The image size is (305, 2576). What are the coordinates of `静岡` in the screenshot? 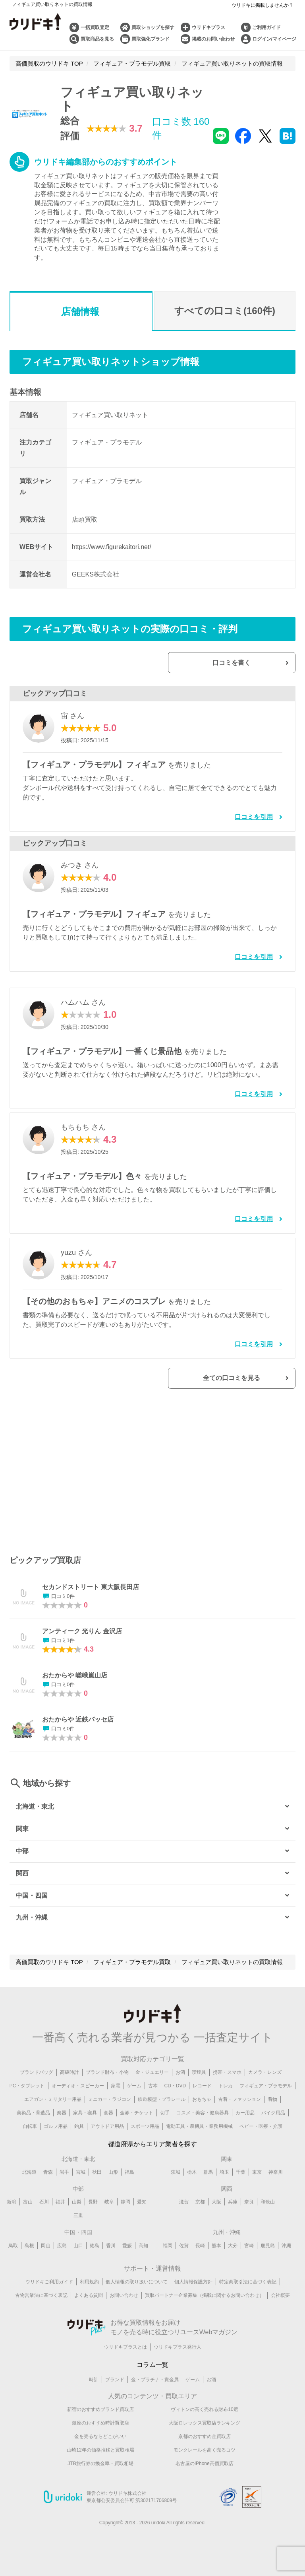 It's located at (125, 2207).